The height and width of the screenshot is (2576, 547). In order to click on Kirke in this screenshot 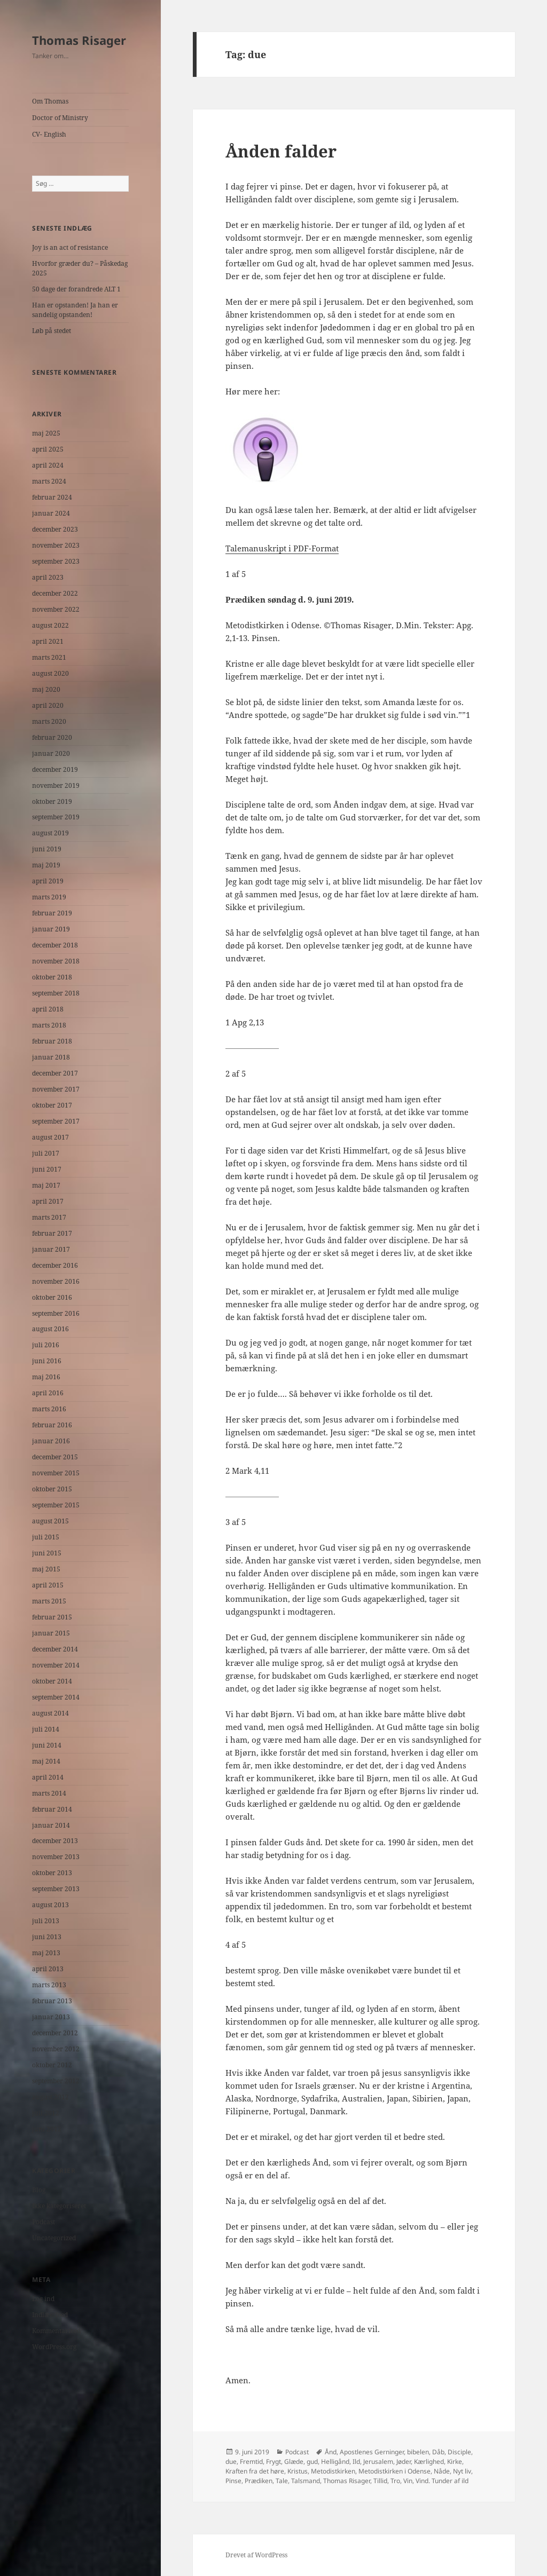, I will do `click(454, 2461)`.